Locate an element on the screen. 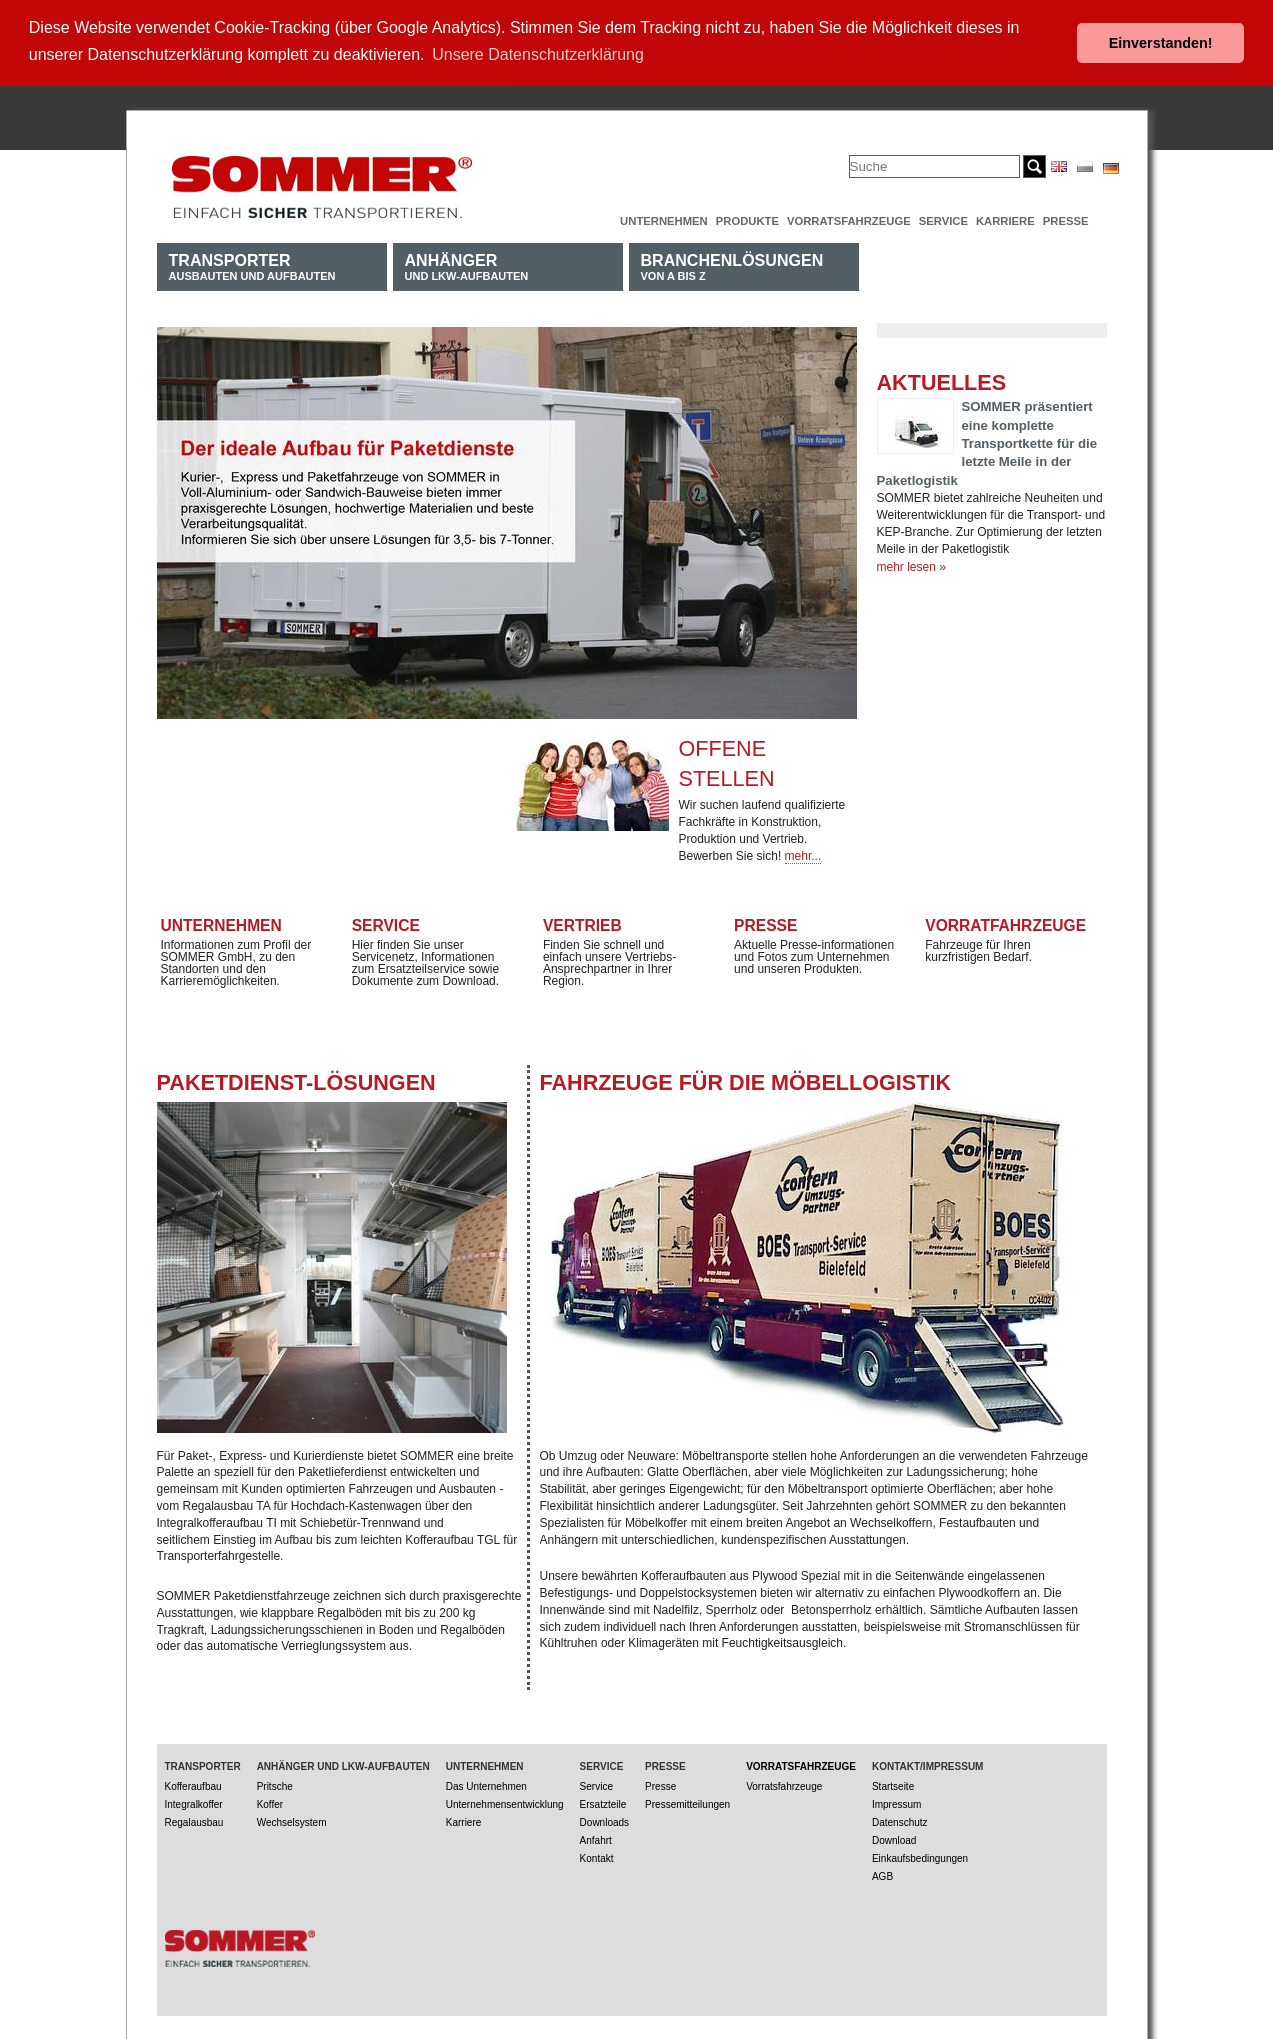 The image size is (1273, 2039). Einkaufsbedingungen is located at coordinates (920, 1856).